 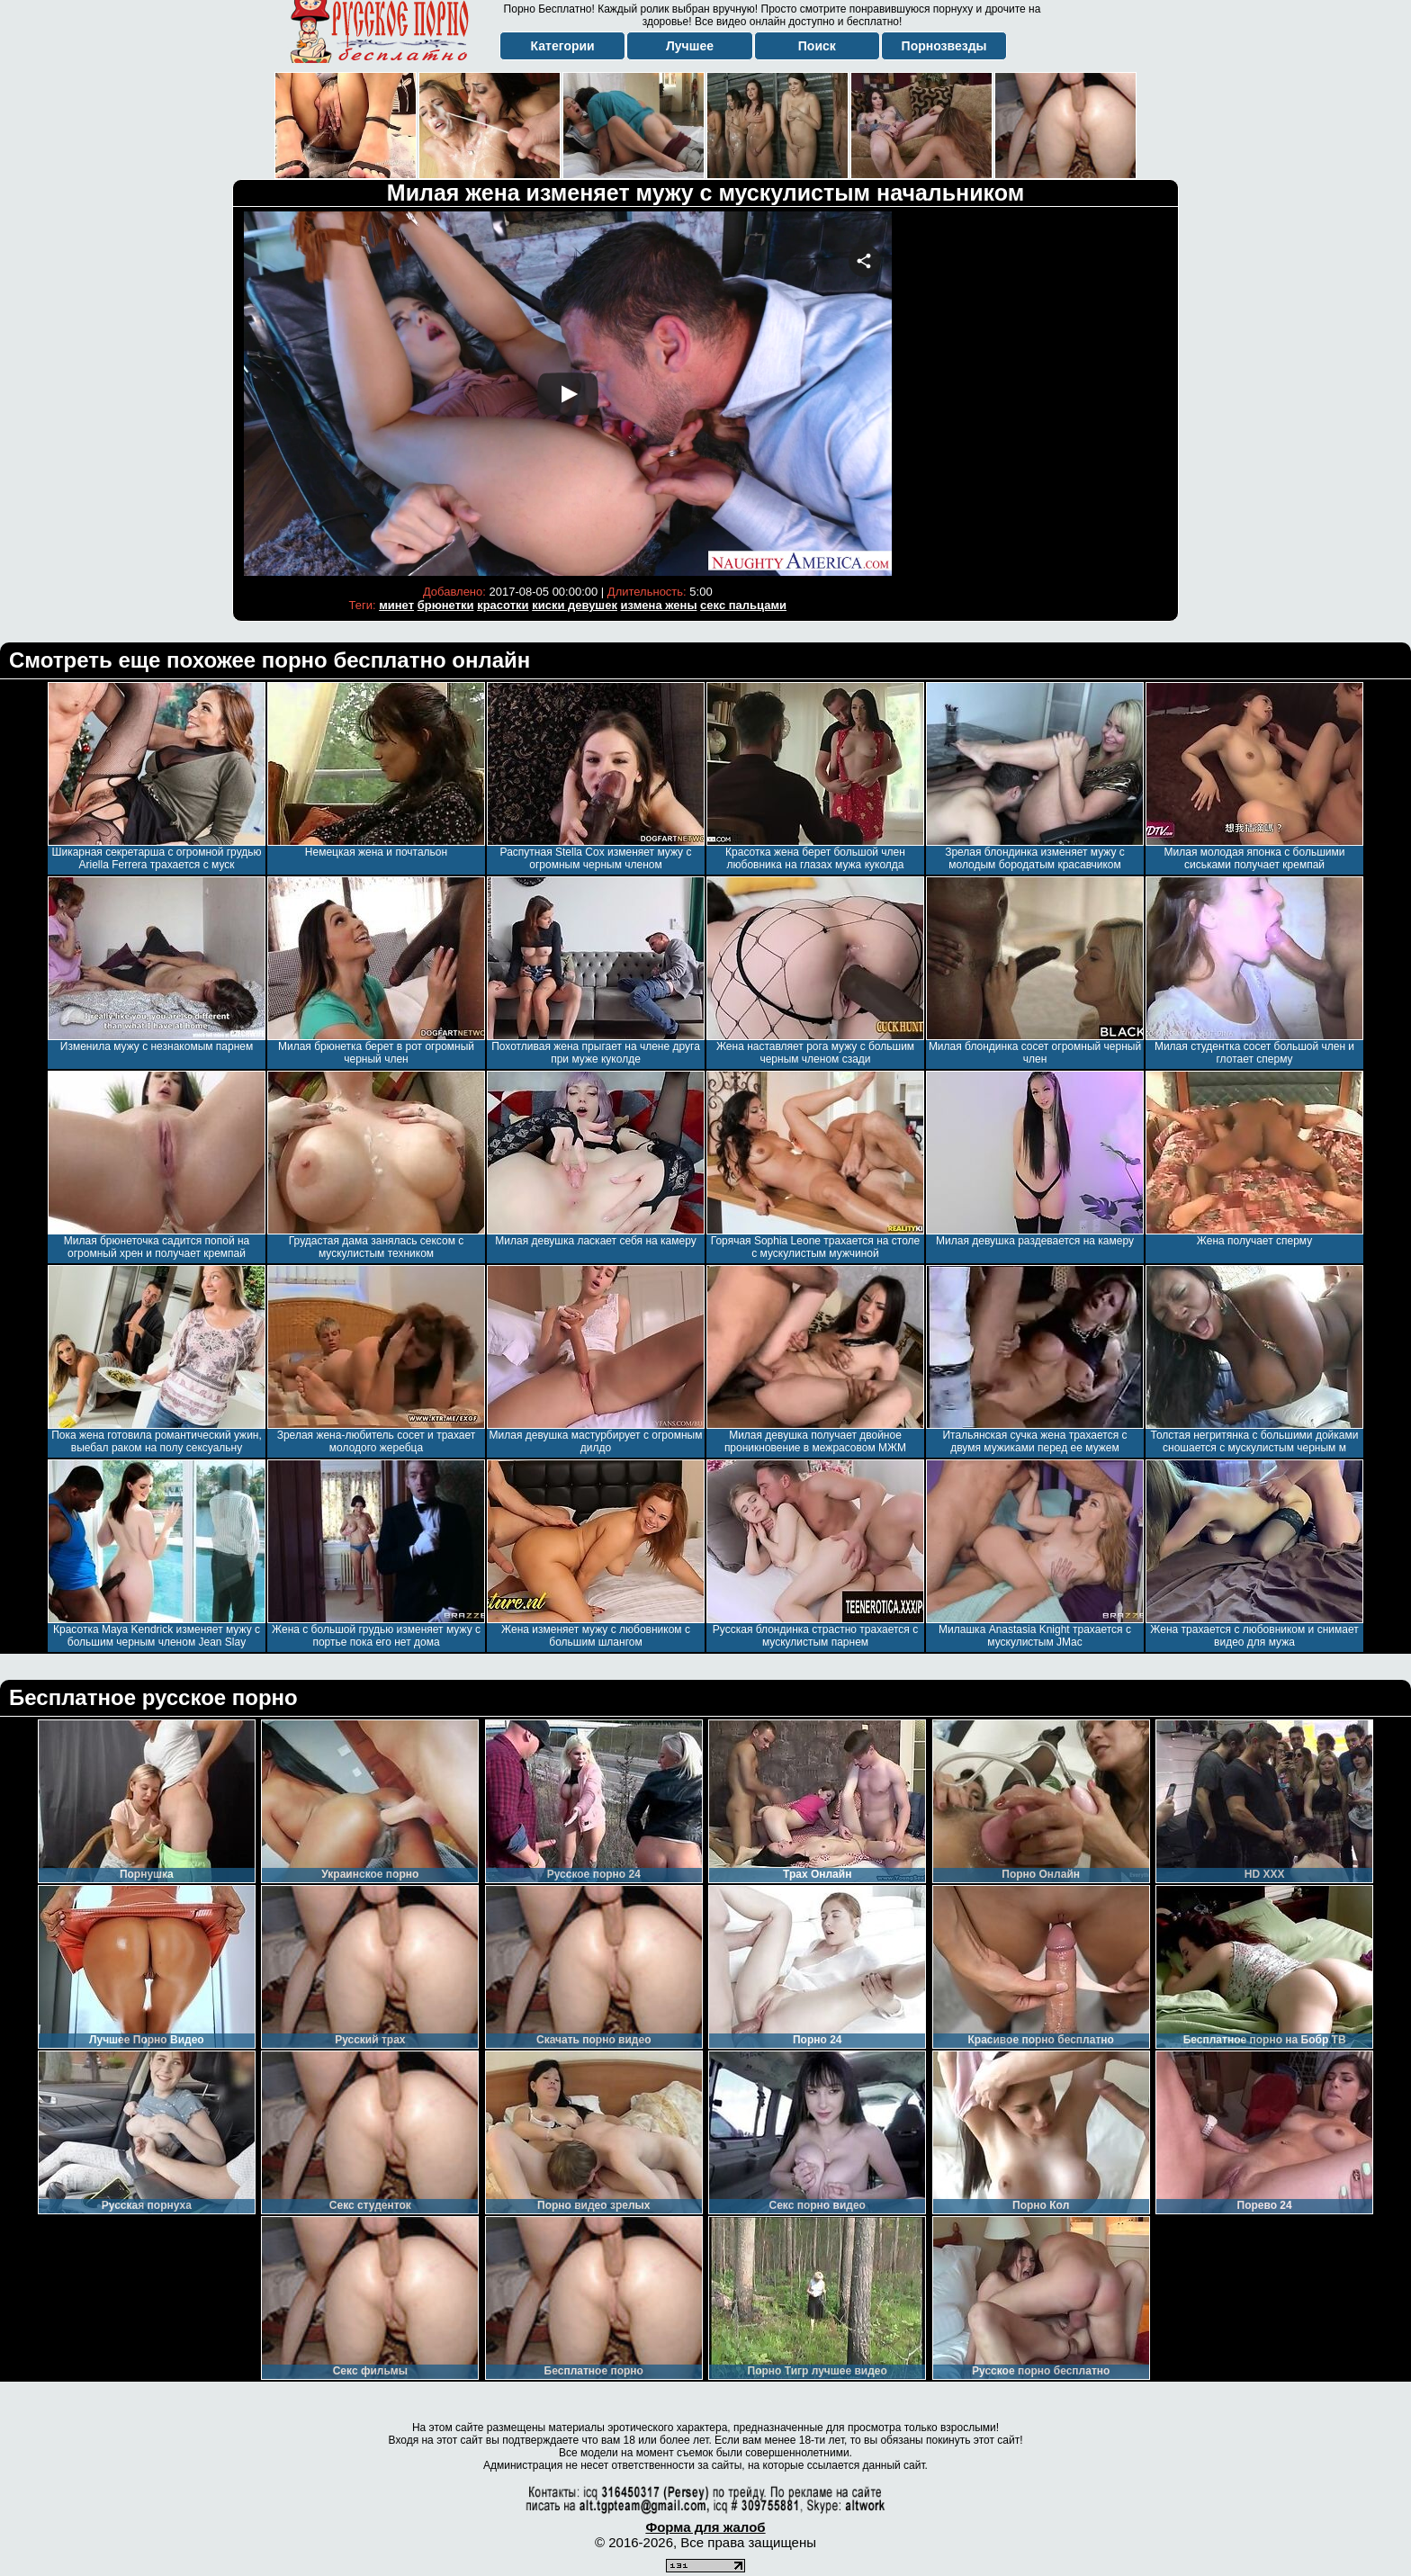 What do you see at coordinates (574, 605) in the screenshot?
I see `киски девушек` at bounding box center [574, 605].